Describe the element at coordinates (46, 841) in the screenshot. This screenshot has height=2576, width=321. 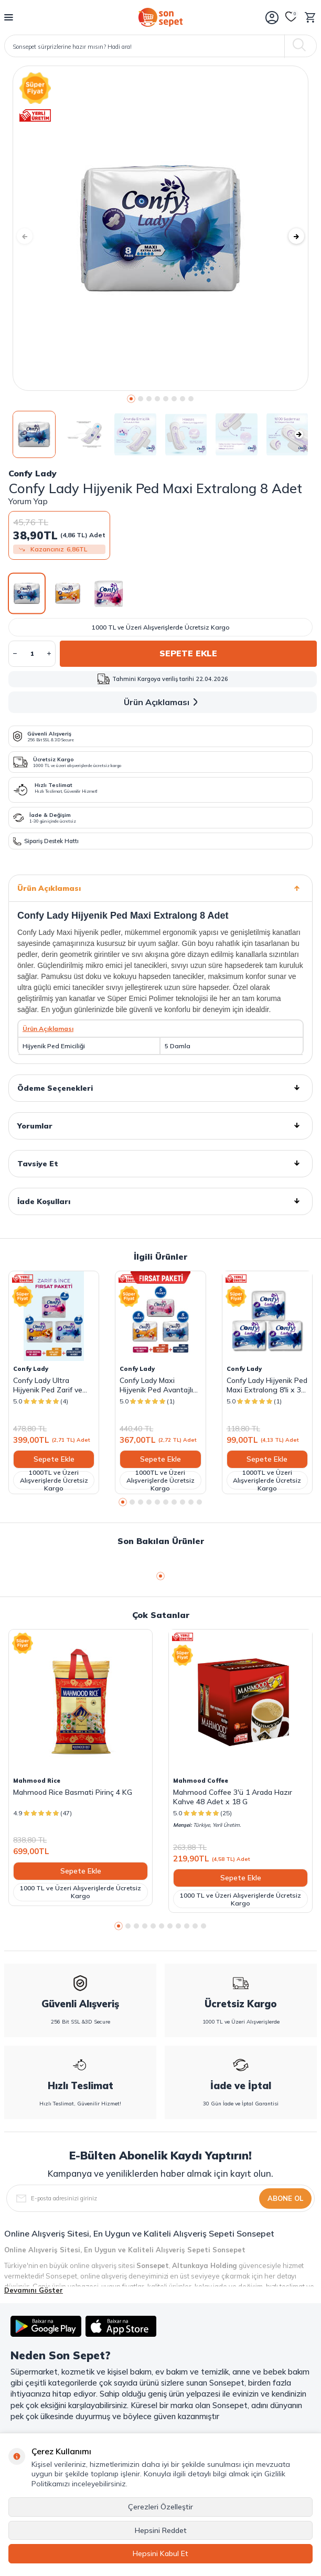
I see `Sipariş Destek Hattı` at that location.